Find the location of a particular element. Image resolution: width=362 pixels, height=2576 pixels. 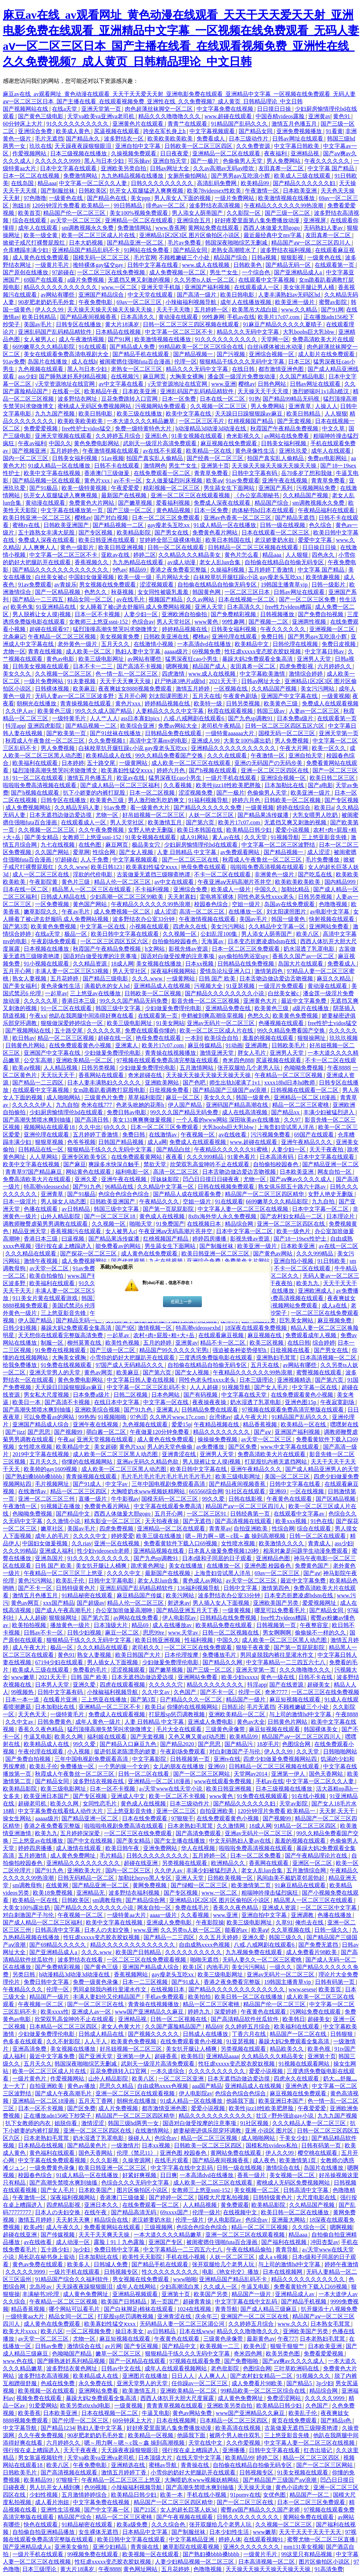

欧美xxxx性 is located at coordinates (55, 2012).